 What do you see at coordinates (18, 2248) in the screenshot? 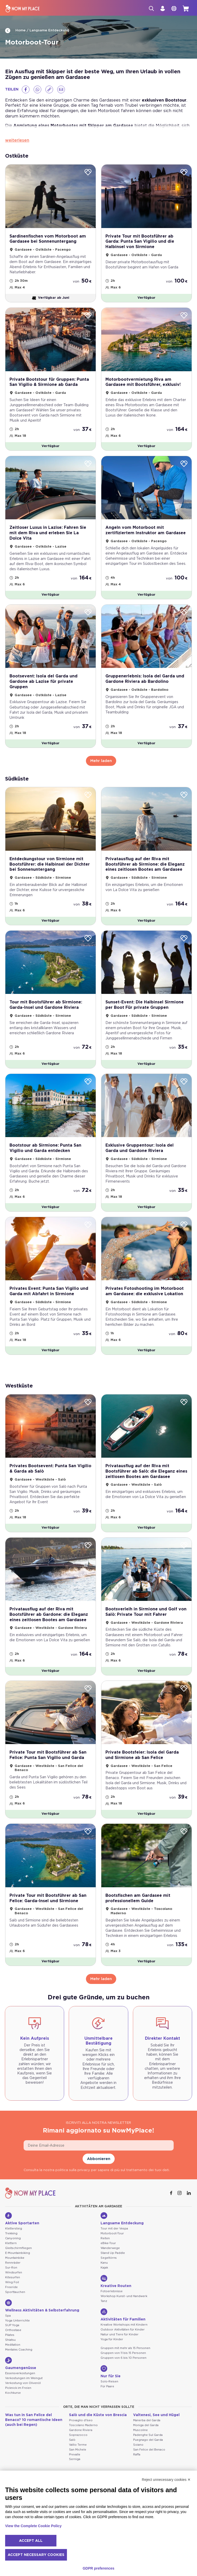
I see `Gleitschirmfliegen` at bounding box center [18, 2248].